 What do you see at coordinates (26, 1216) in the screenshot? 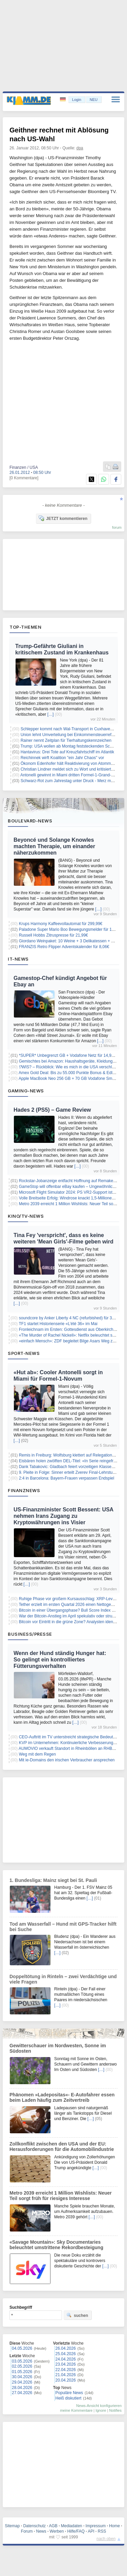
I see `Kino/TV-News` at bounding box center [26, 1216].